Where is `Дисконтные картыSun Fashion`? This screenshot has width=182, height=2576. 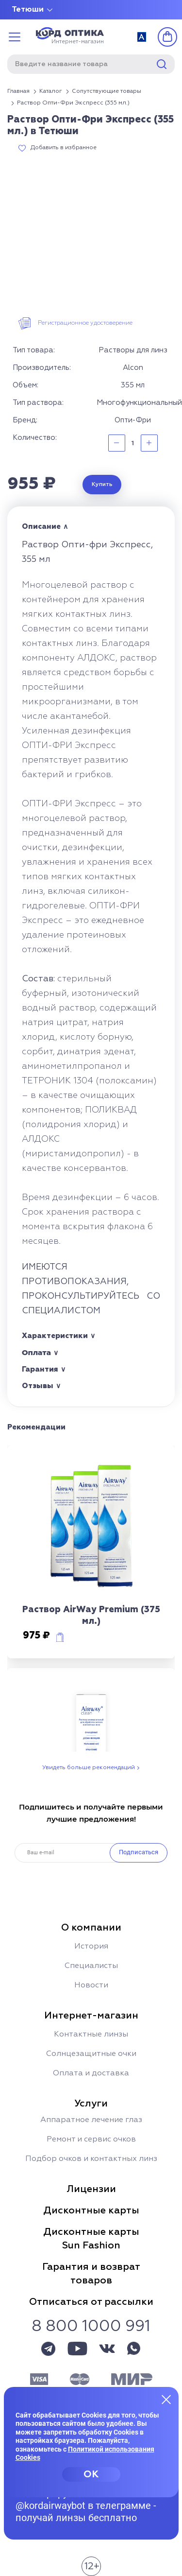
Дисконтные картыSun Fashion is located at coordinates (91, 2238).